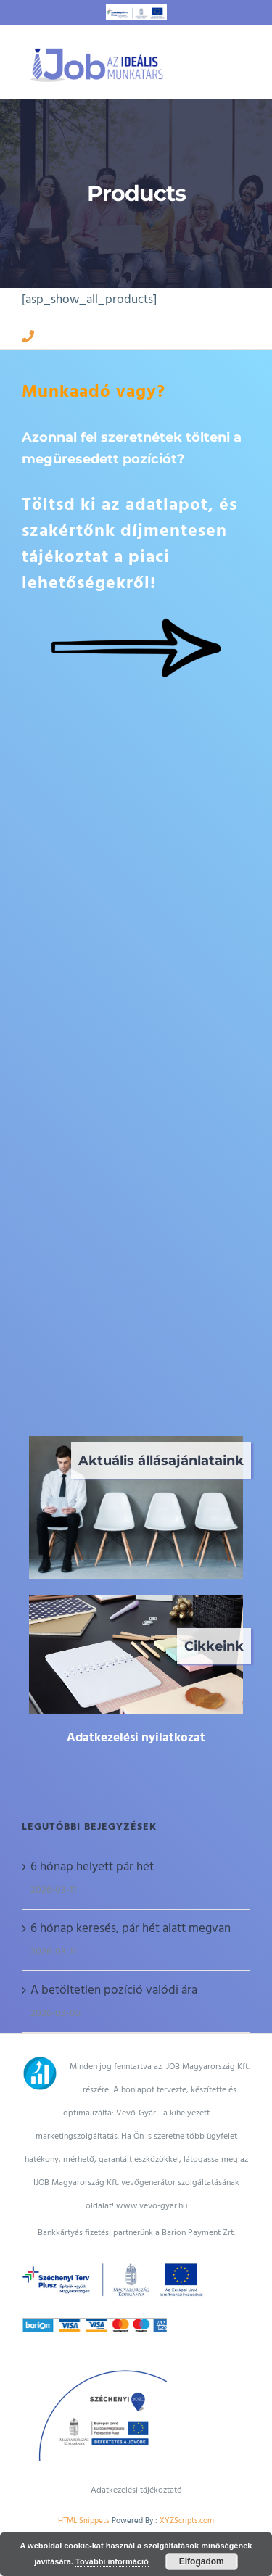 This screenshot has height=2576, width=272. I want to click on HTML Snippets, so click(84, 2520).